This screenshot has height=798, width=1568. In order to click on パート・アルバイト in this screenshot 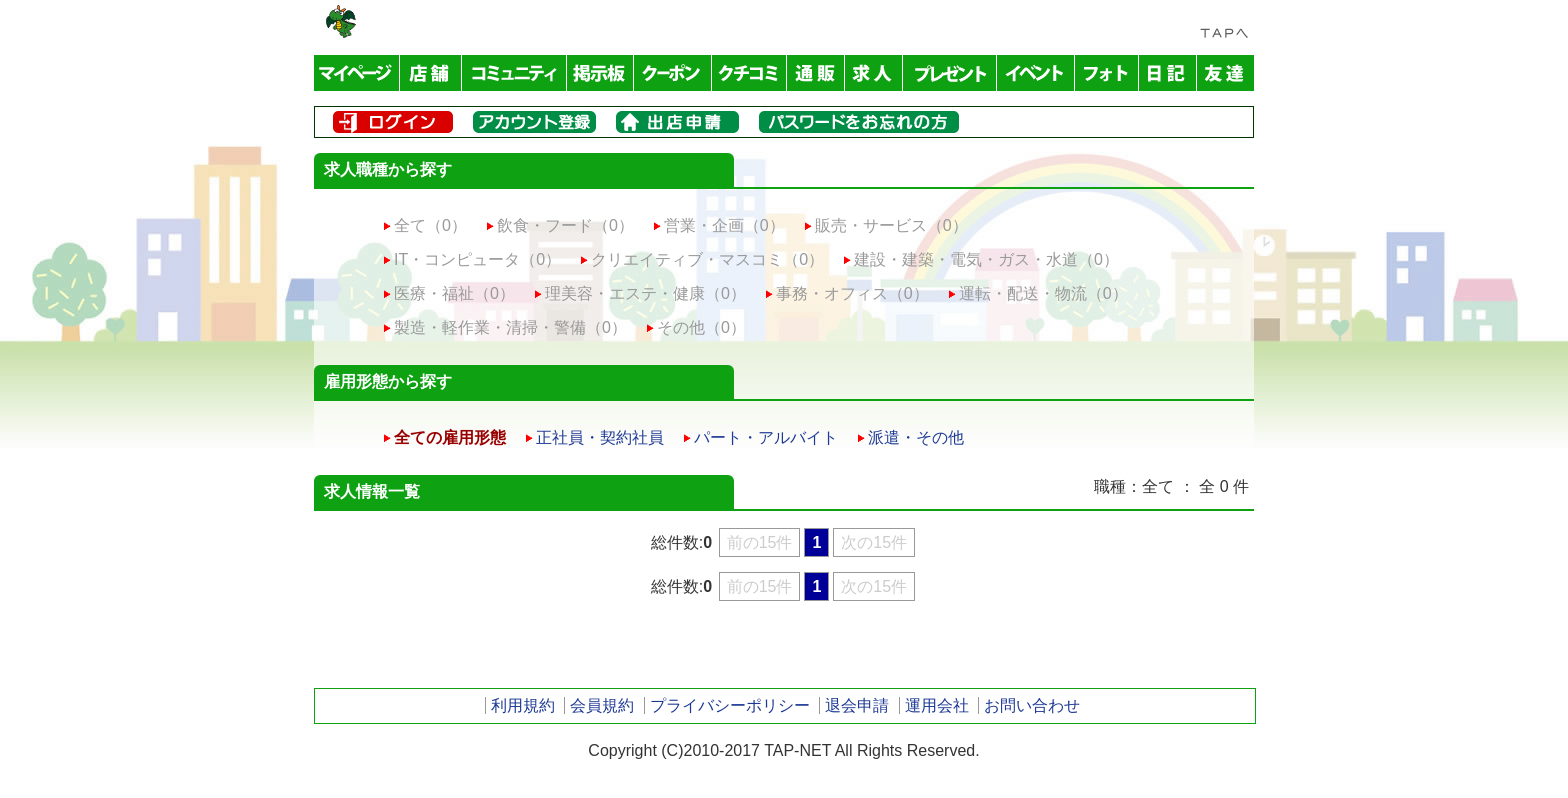, I will do `click(766, 437)`.